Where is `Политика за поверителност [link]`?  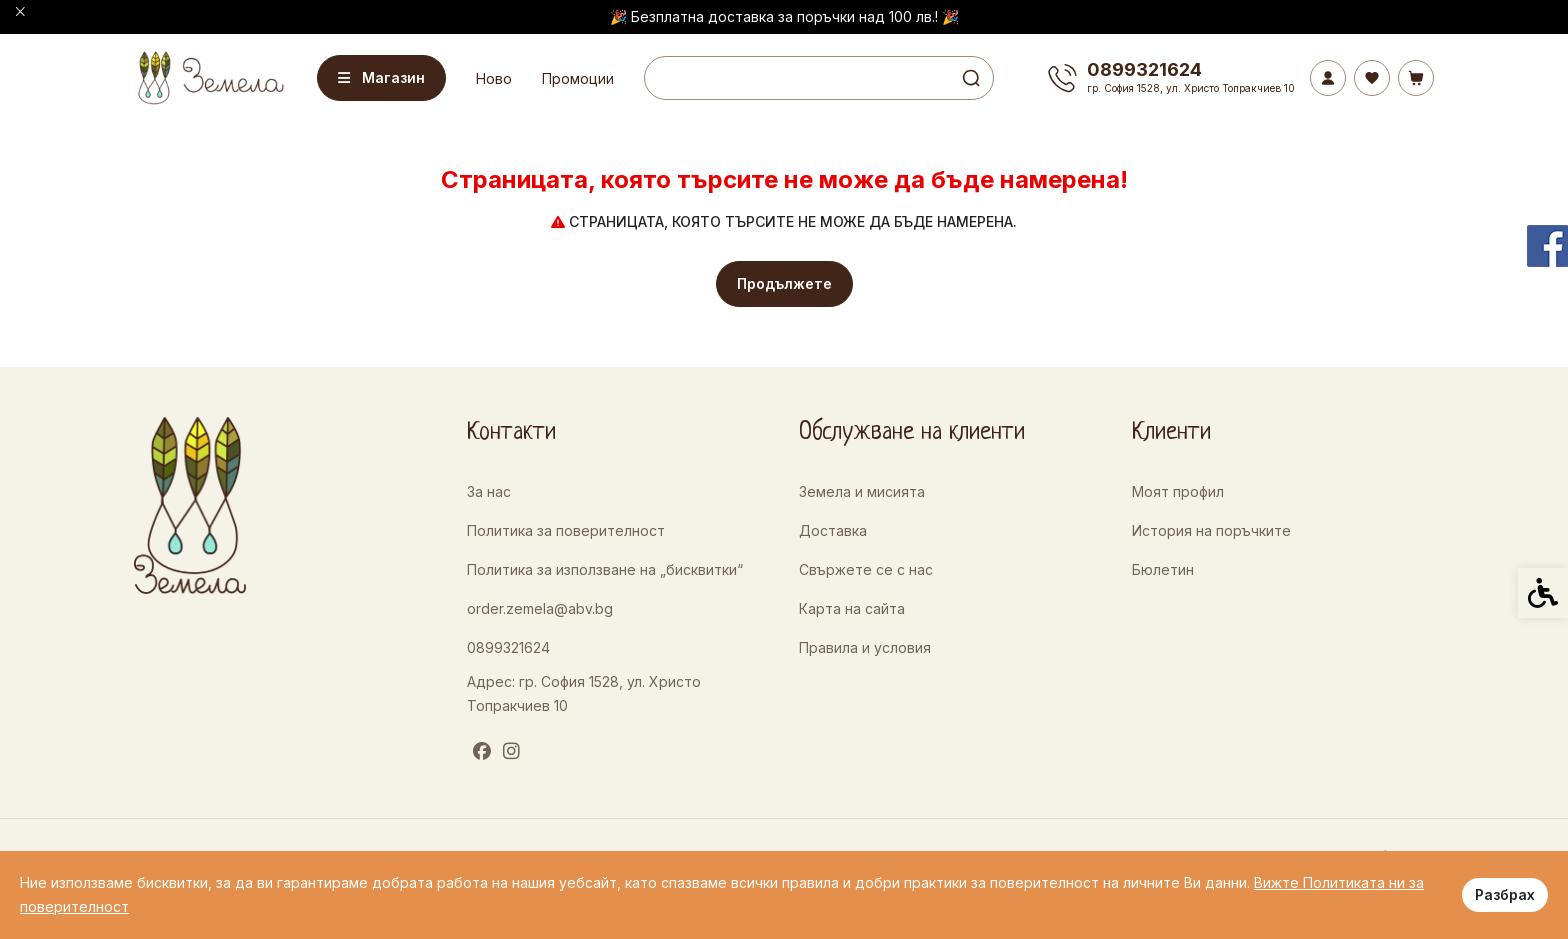
Политика за поверителност [link] is located at coordinates (566, 530).